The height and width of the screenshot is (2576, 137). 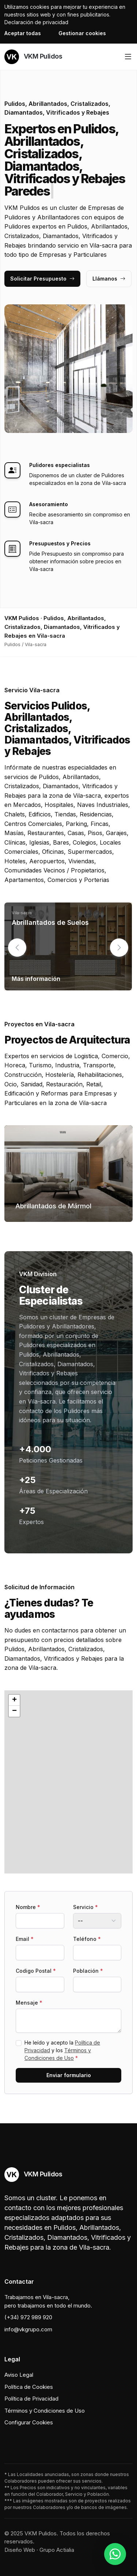 What do you see at coordinates (28, 1907) in the screenshot?
I see `Nombre` at bounding box center [28, 1907].